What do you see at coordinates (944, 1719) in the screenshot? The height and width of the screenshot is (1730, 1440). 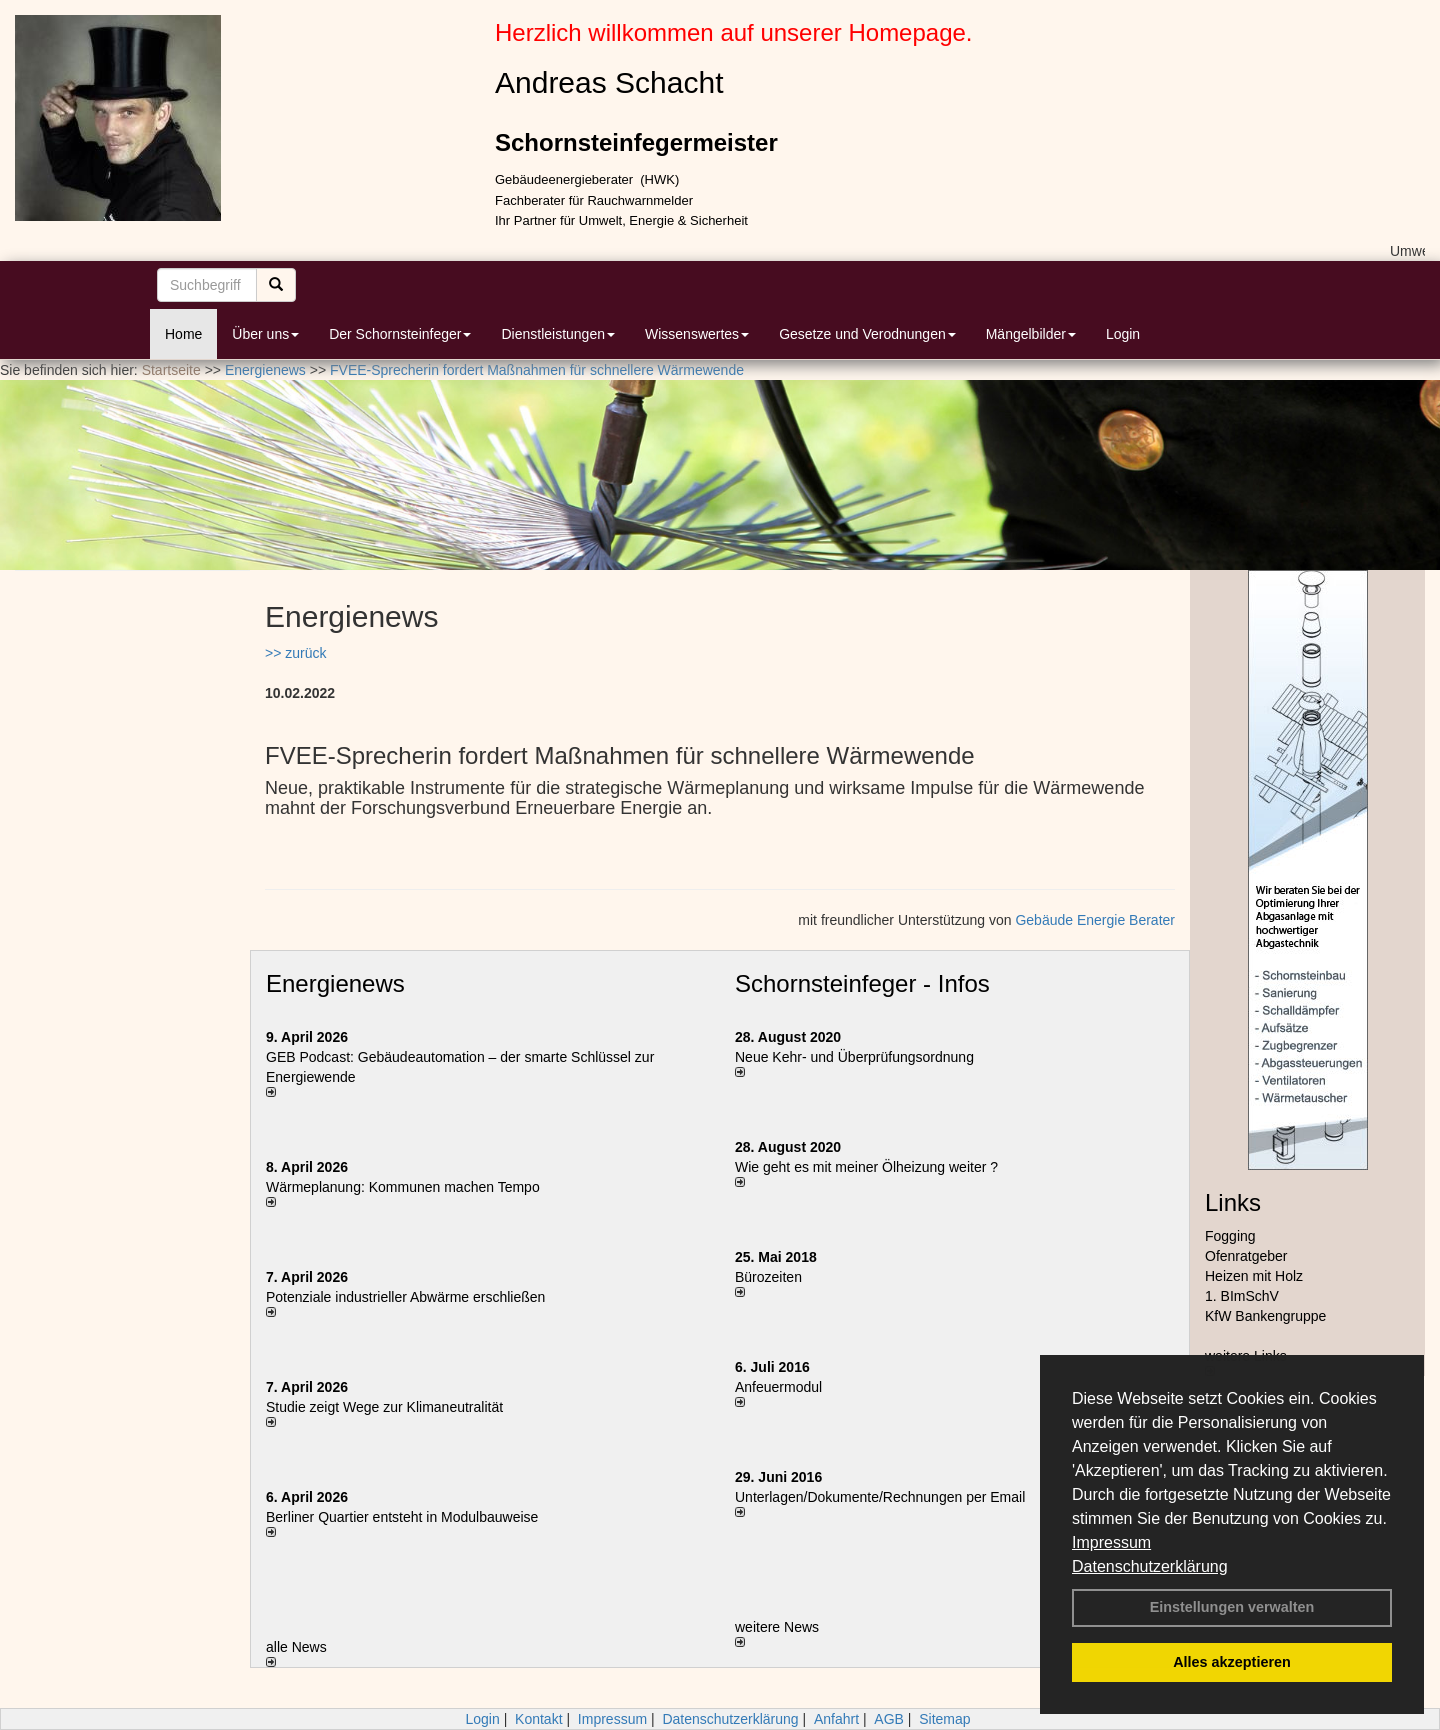 I see `Sitemap` at bounding box center [944, 1719].